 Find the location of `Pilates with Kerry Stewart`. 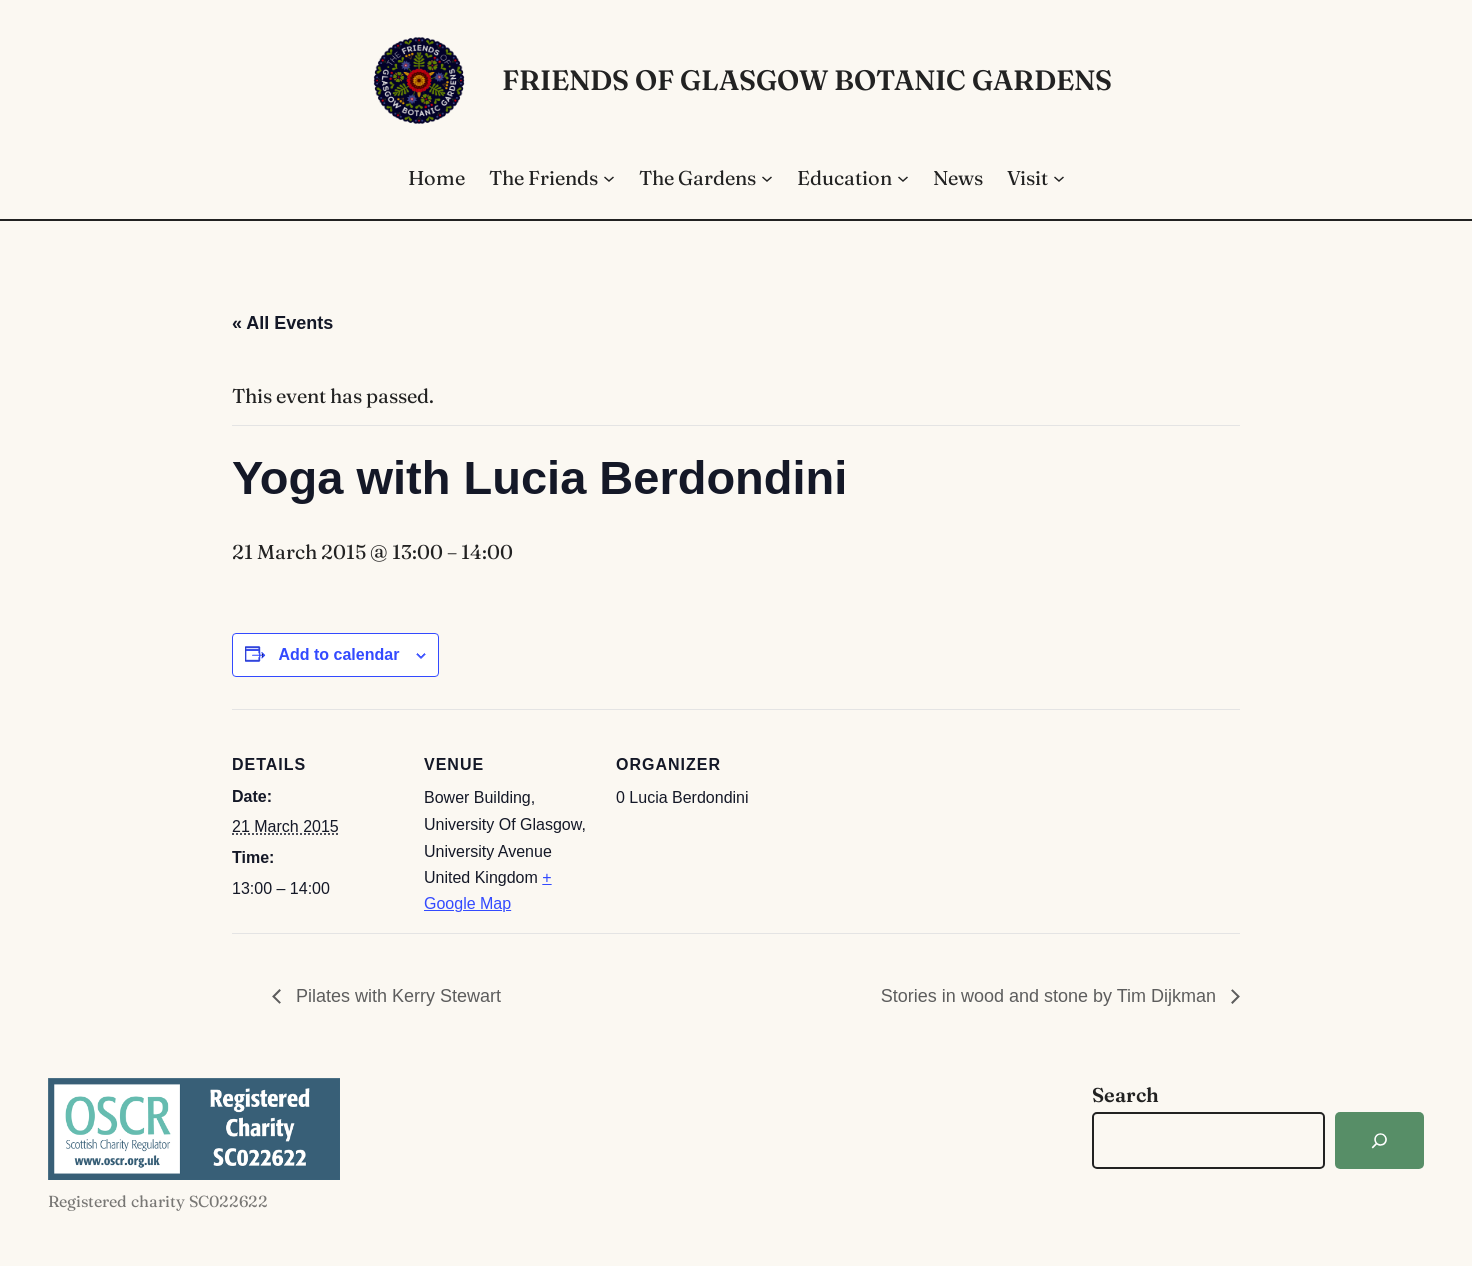

Pilates with Kerry Stewart is located at coordinates (396, 996).